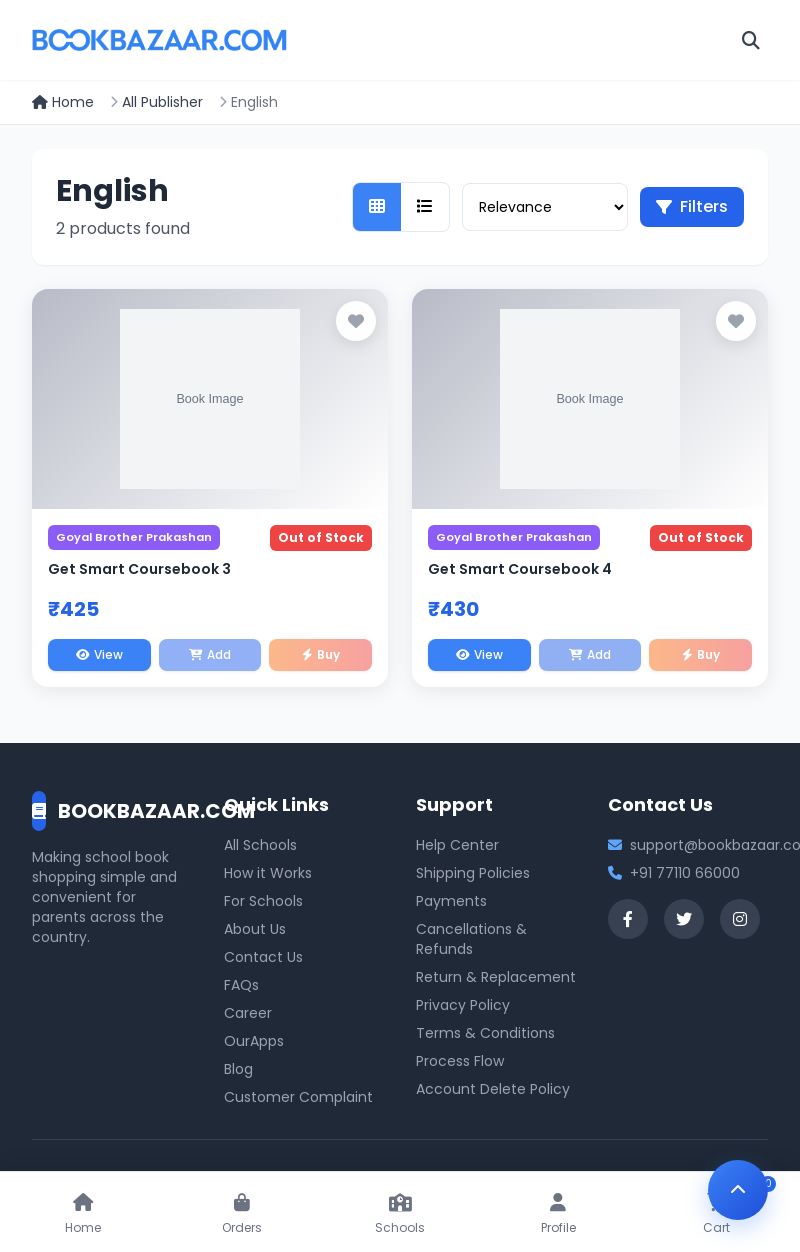 The height and width of the screenshot is (1252, 800). What do you see at coordinates (238, 1069) in the screenshot?
I see `Blog` at bounding box center [238, 1069].